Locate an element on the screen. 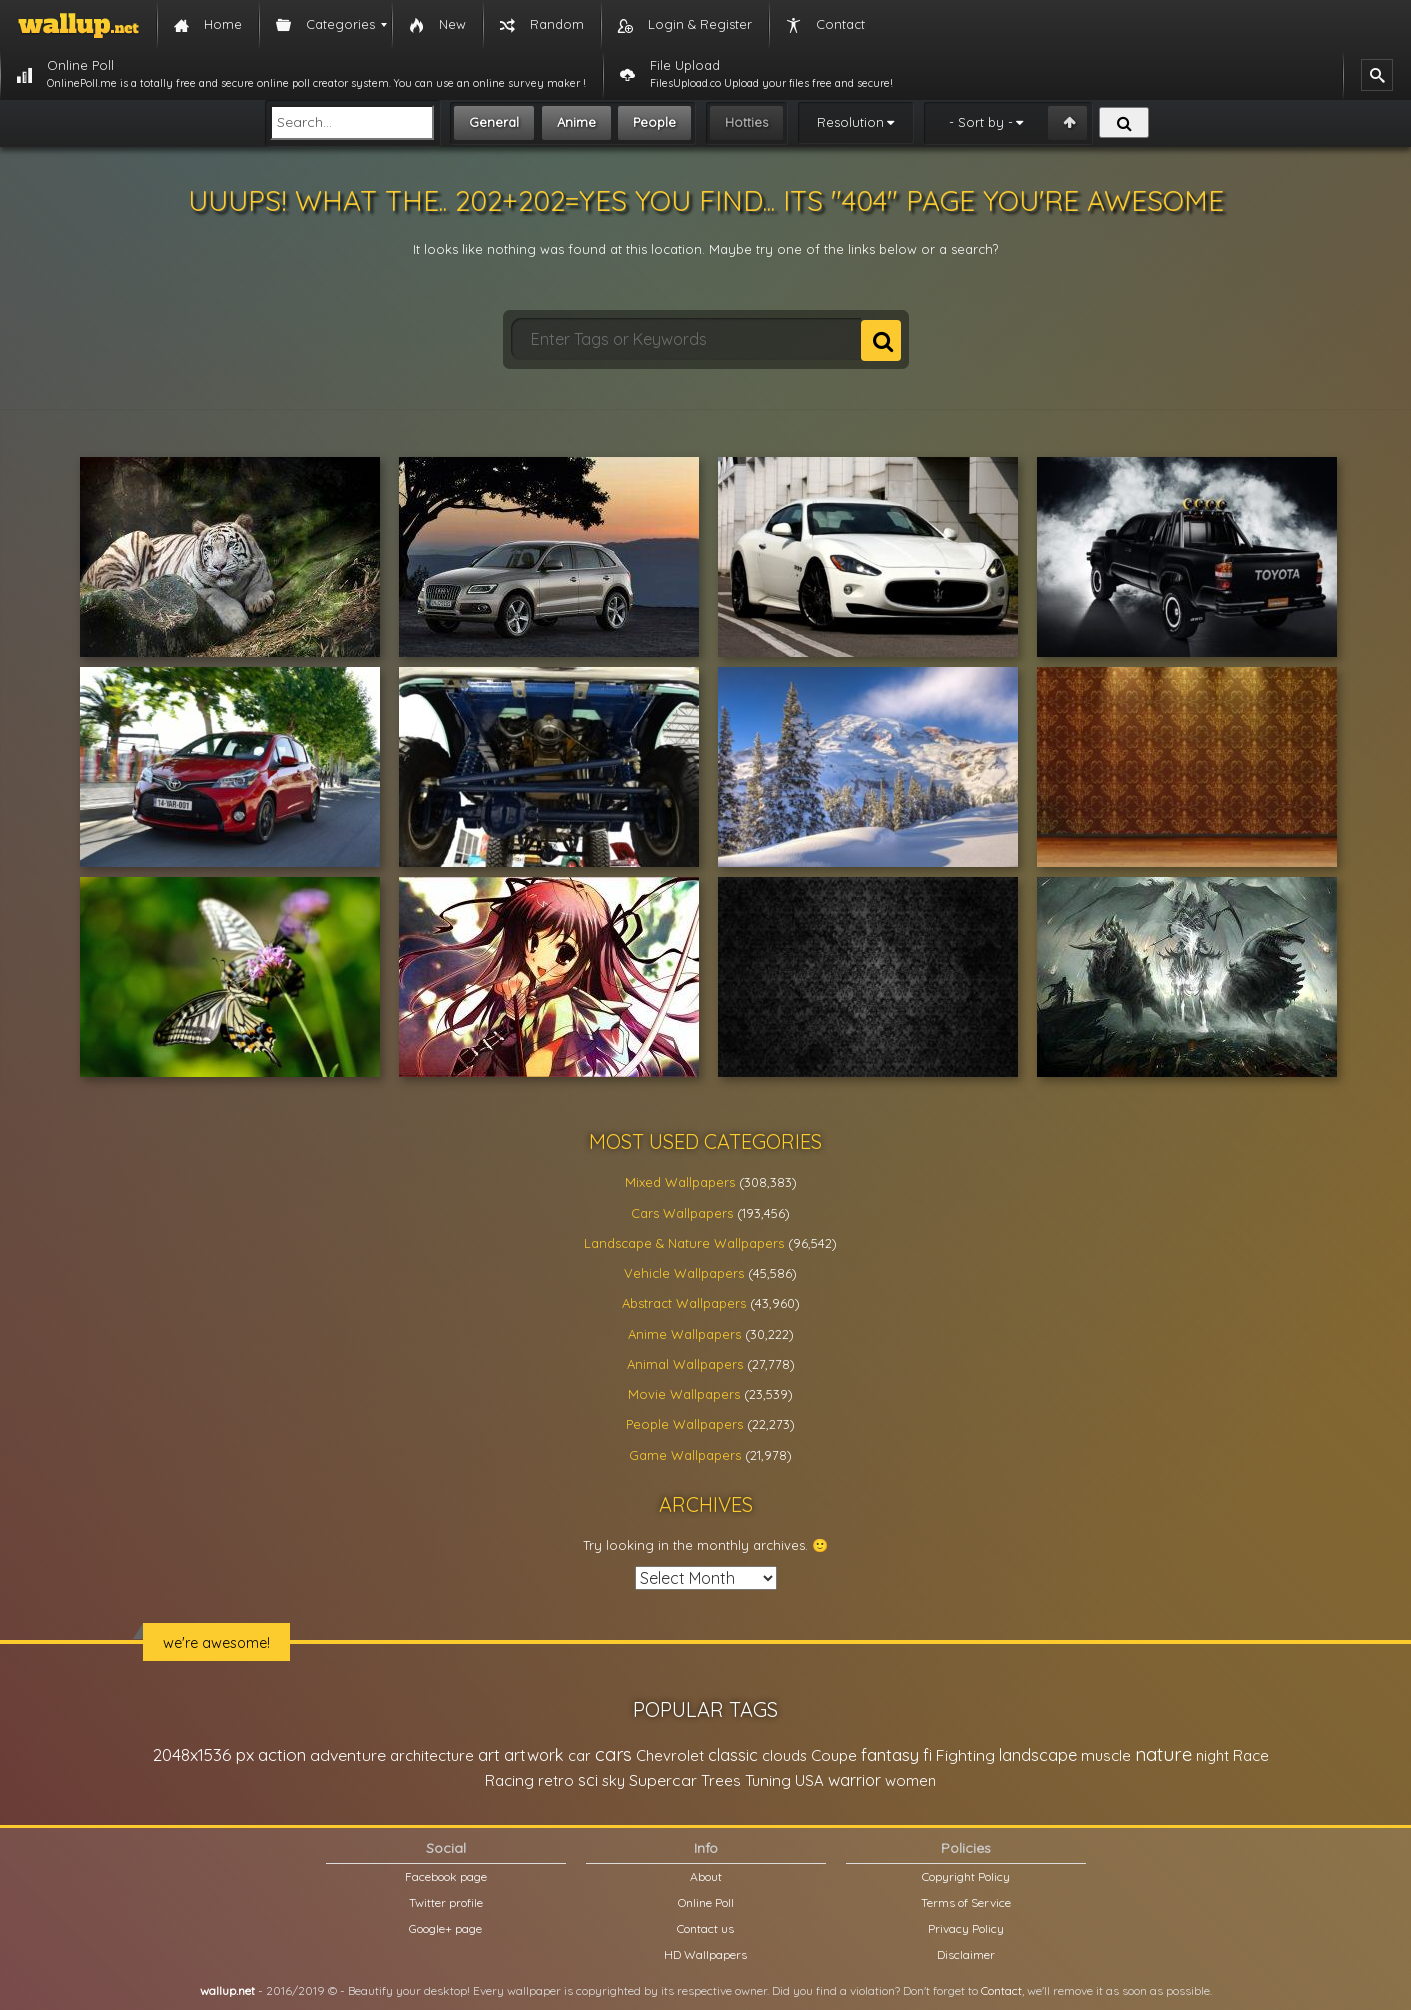 The image size is (1411, 2010). Hotties is located at coordinates (746, 122).